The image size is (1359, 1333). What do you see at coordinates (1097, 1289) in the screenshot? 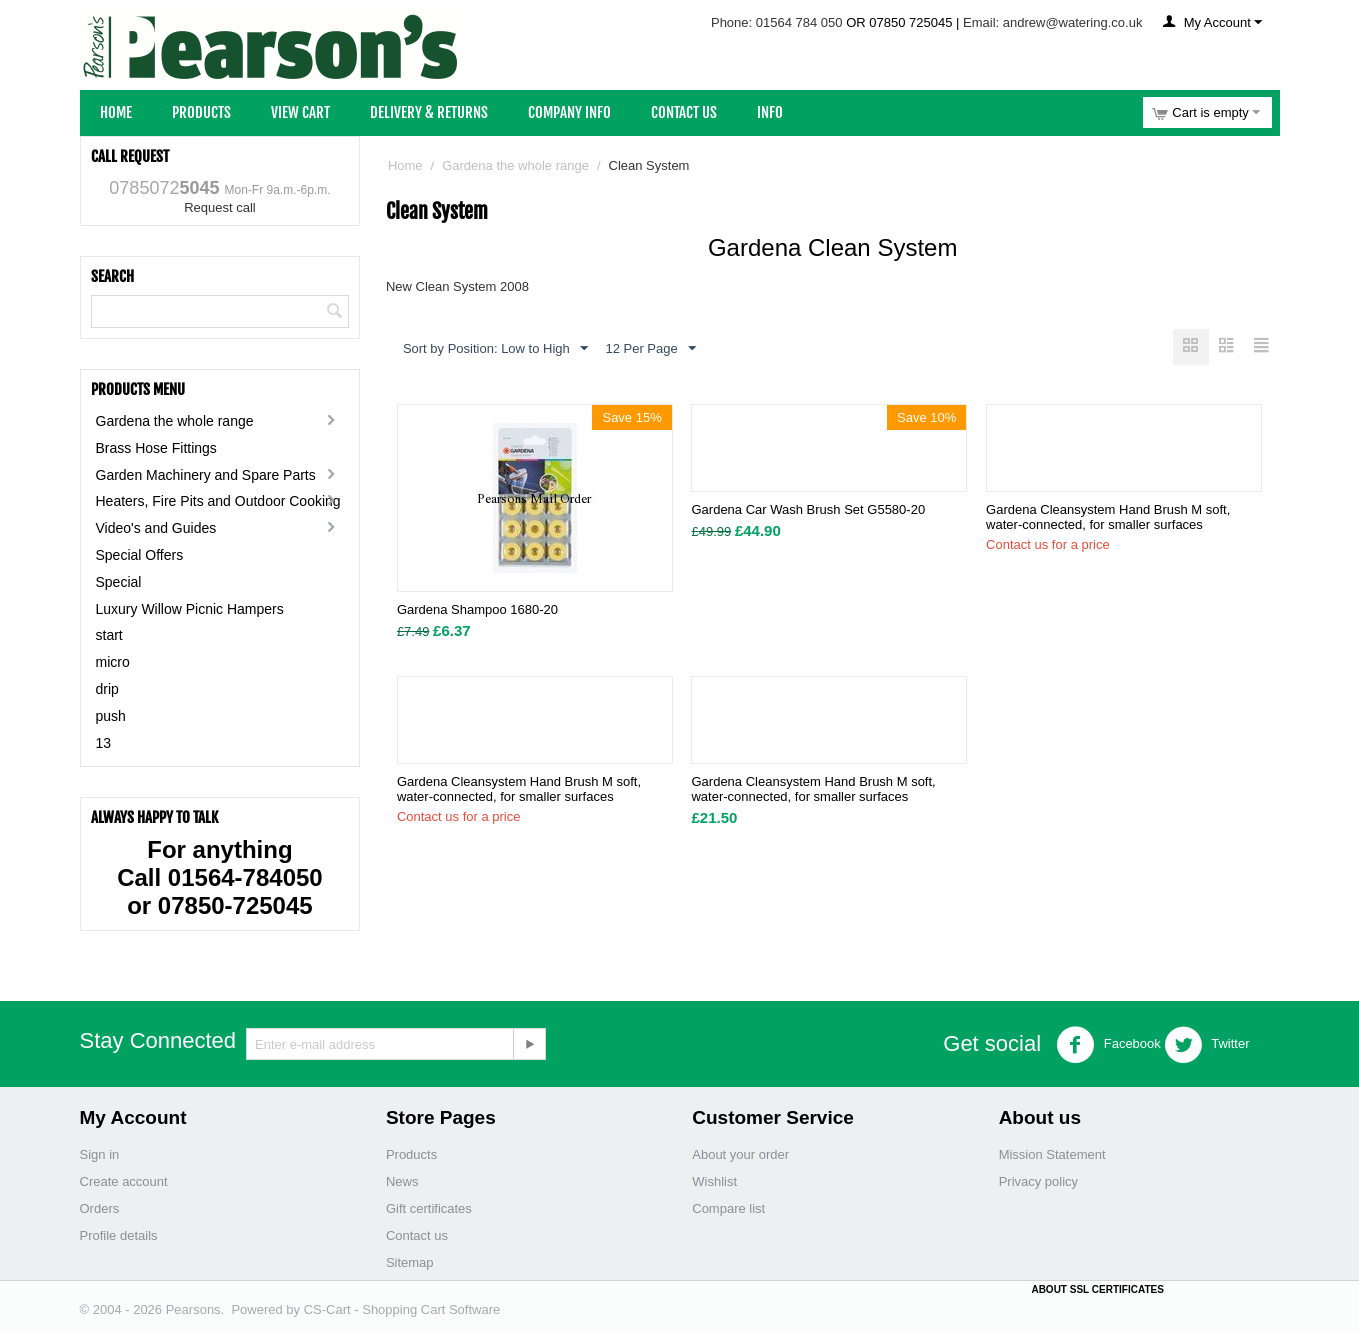
I see `ABOUT SSL CERTIFICATES` at bounding box center [1097, 1289].